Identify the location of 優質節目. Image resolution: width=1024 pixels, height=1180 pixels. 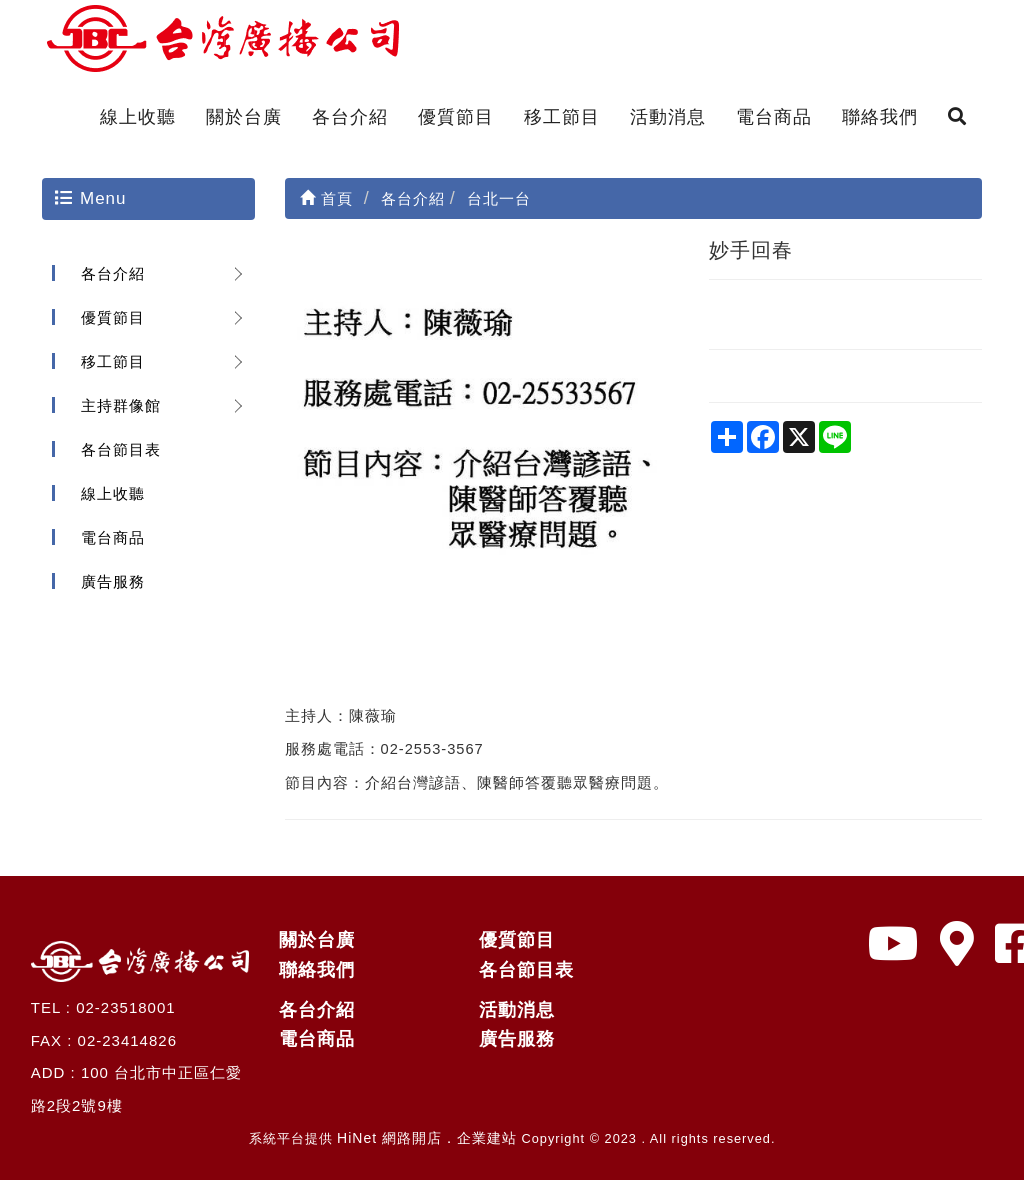
(456, 117).